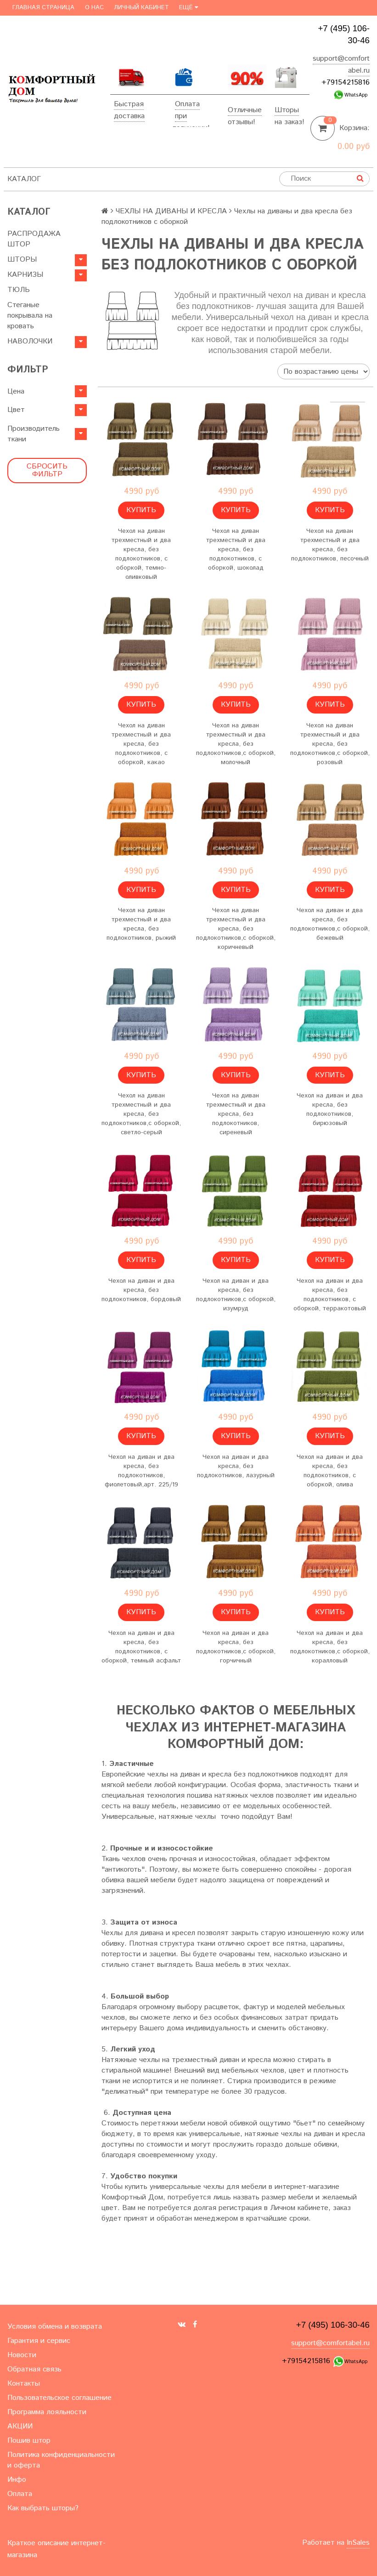 The height and width of the screenshot is (2576, 377). I want to click on Условия обмена и возврата, so click(54, 2326).